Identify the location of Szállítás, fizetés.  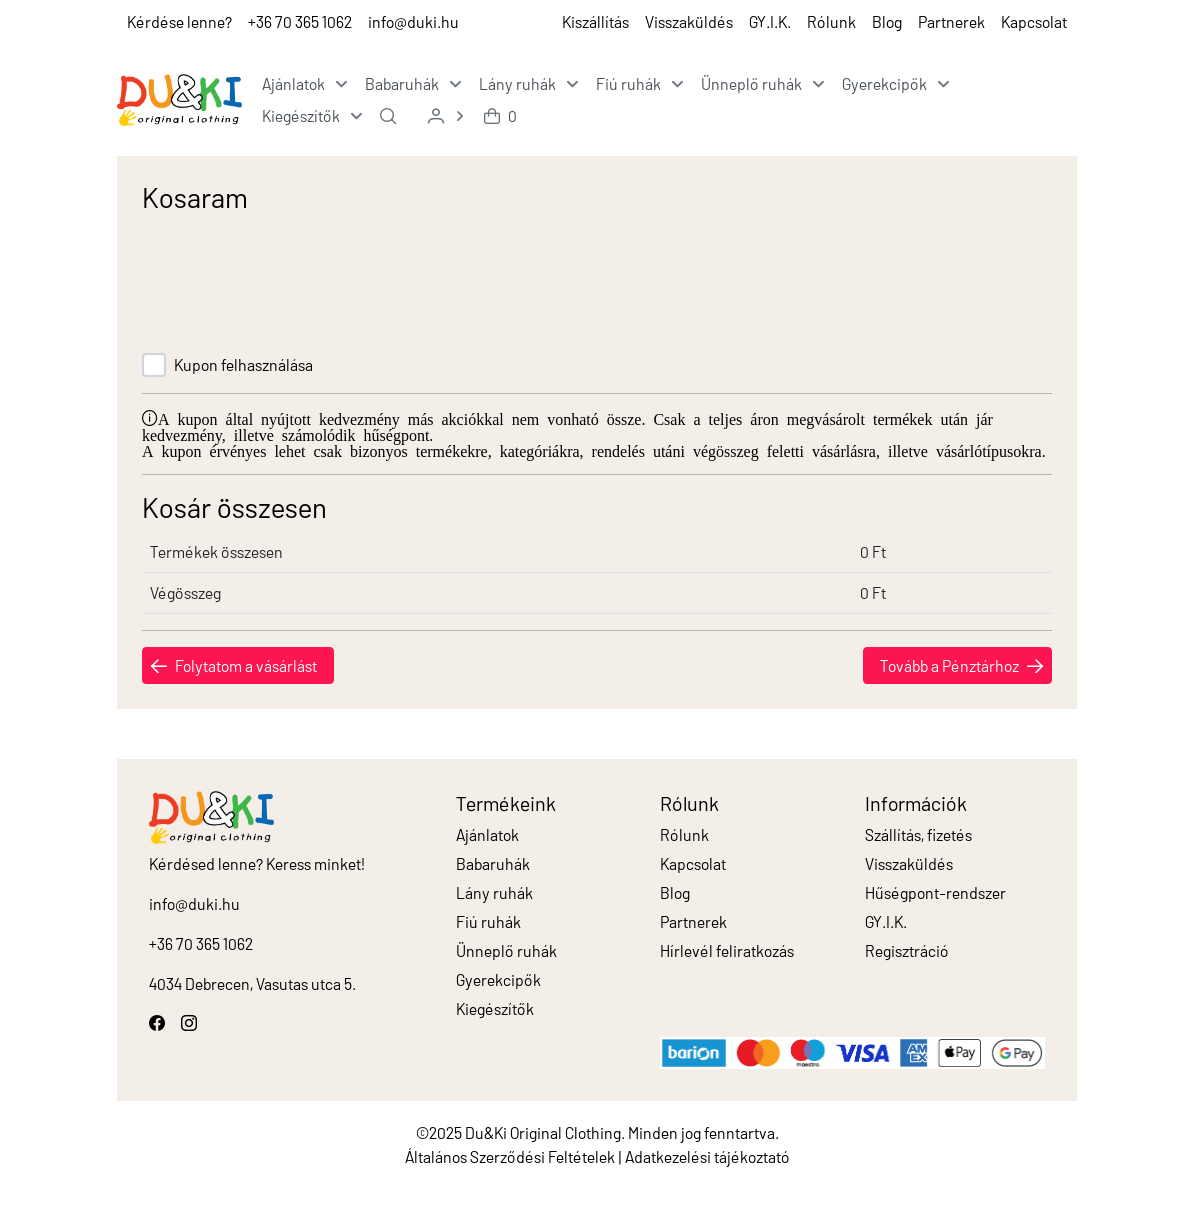
(918, 834).